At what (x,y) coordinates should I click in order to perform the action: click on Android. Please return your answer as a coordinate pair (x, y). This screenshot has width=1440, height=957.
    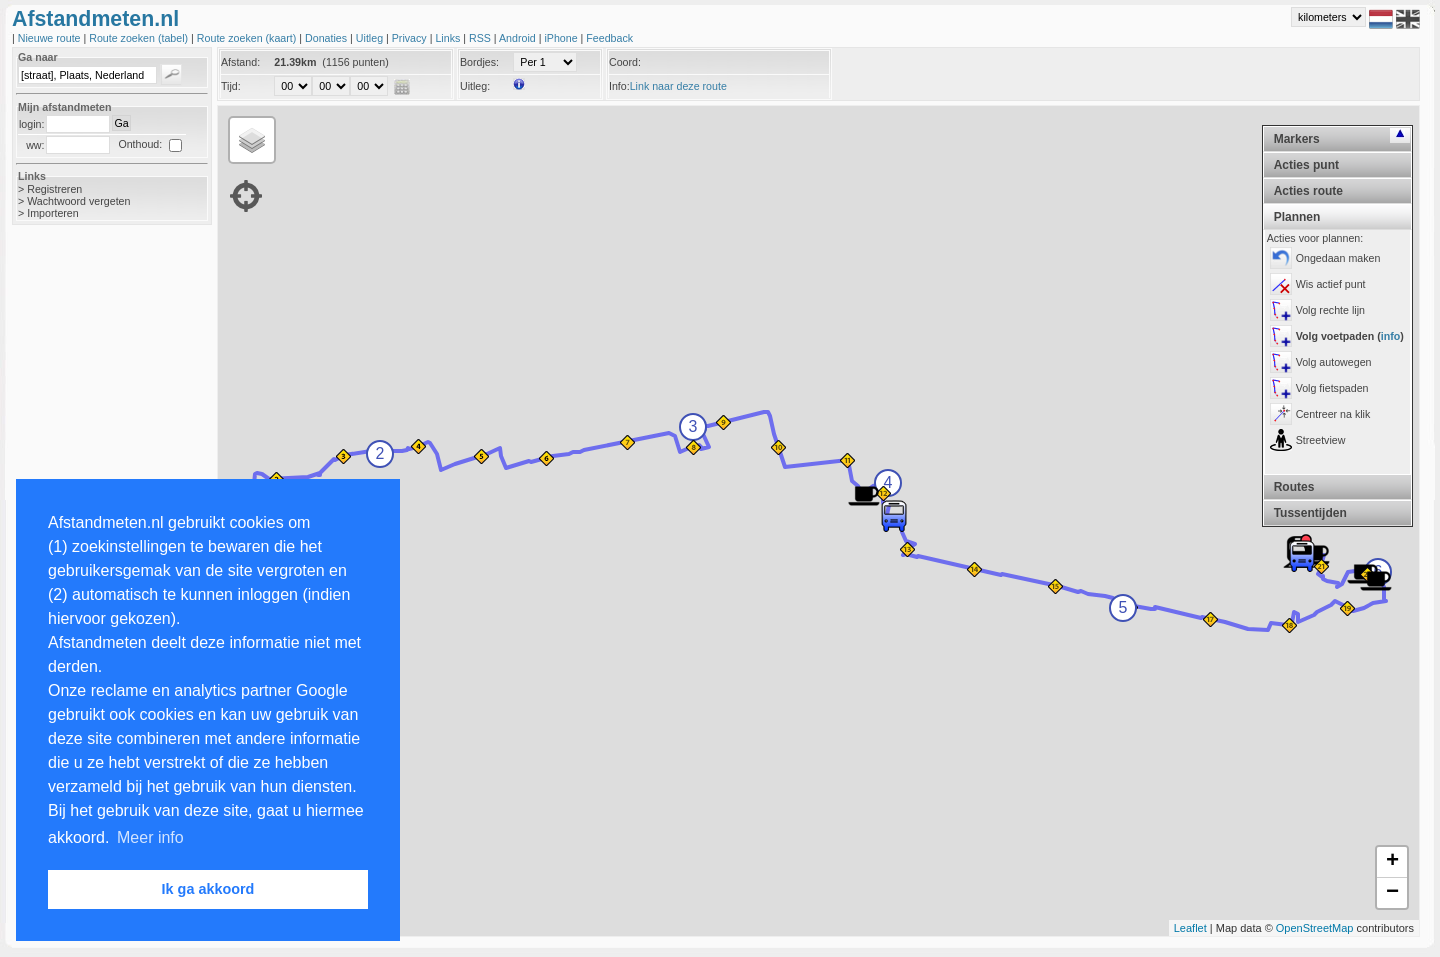
    Looking at the image, I should click on (519, 38).